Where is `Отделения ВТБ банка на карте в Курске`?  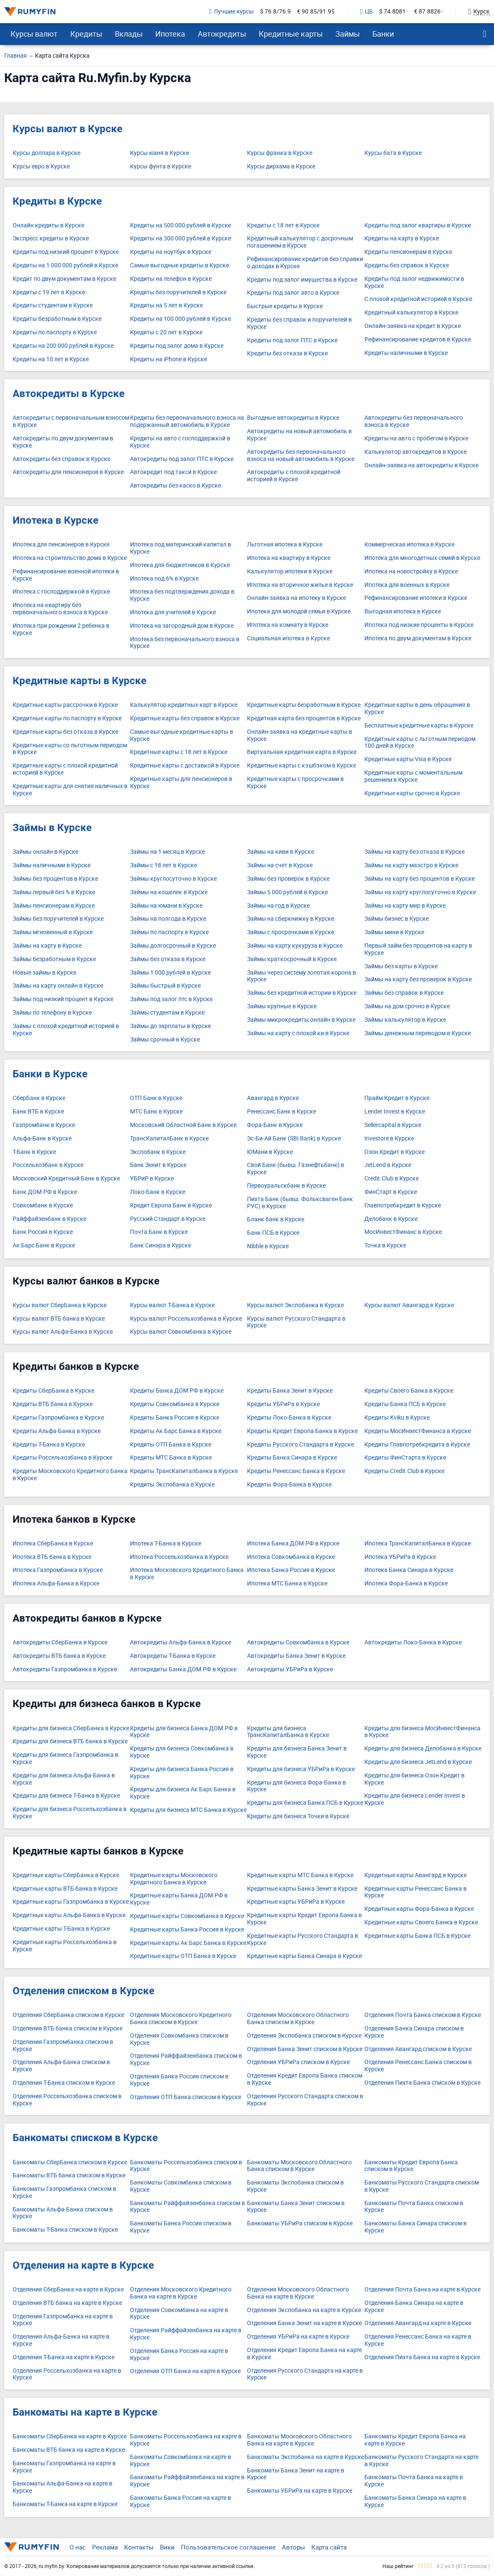 Отделения ВТБ банка на карте в Курске is located at coordinates (67, 2303).